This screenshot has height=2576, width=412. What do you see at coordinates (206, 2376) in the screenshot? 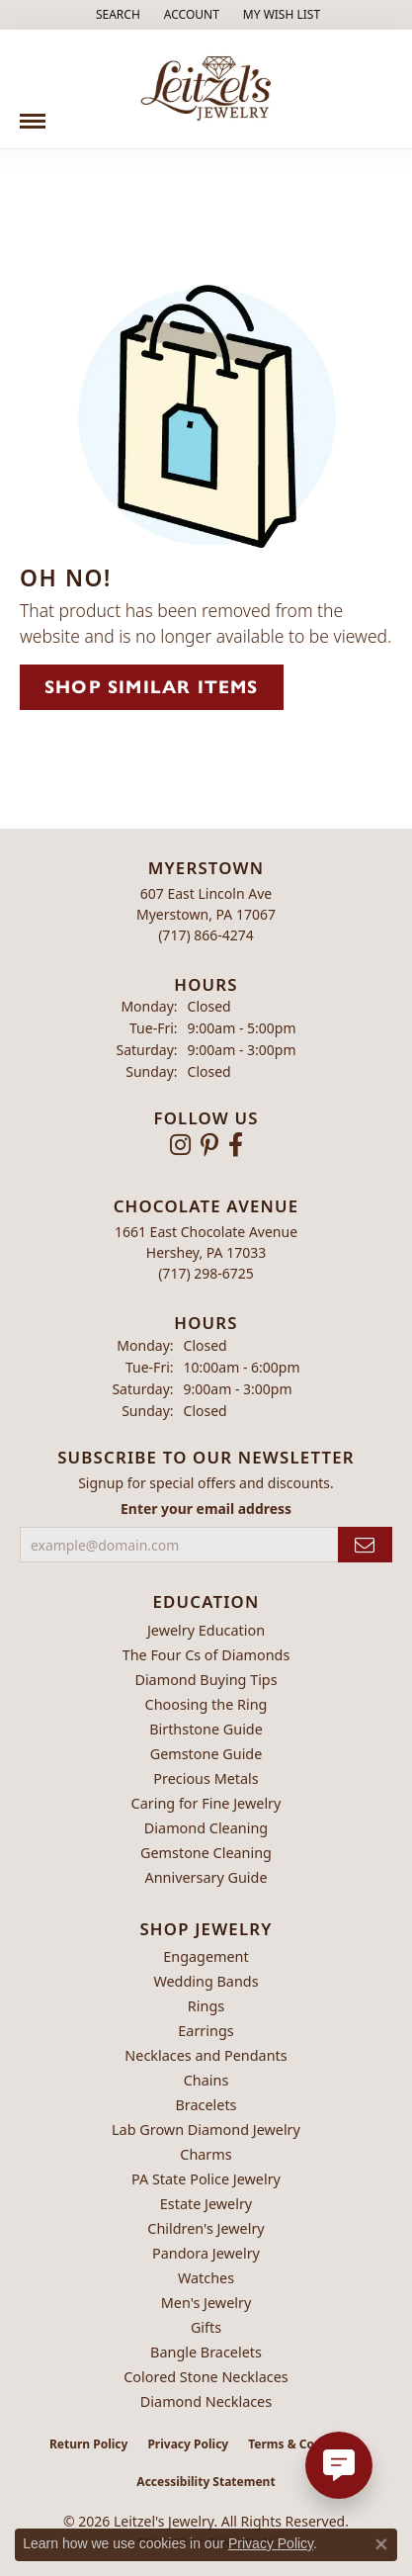
I see `Colored Stone Necklaces [menuitem]` at bounding box center [206, 2376].